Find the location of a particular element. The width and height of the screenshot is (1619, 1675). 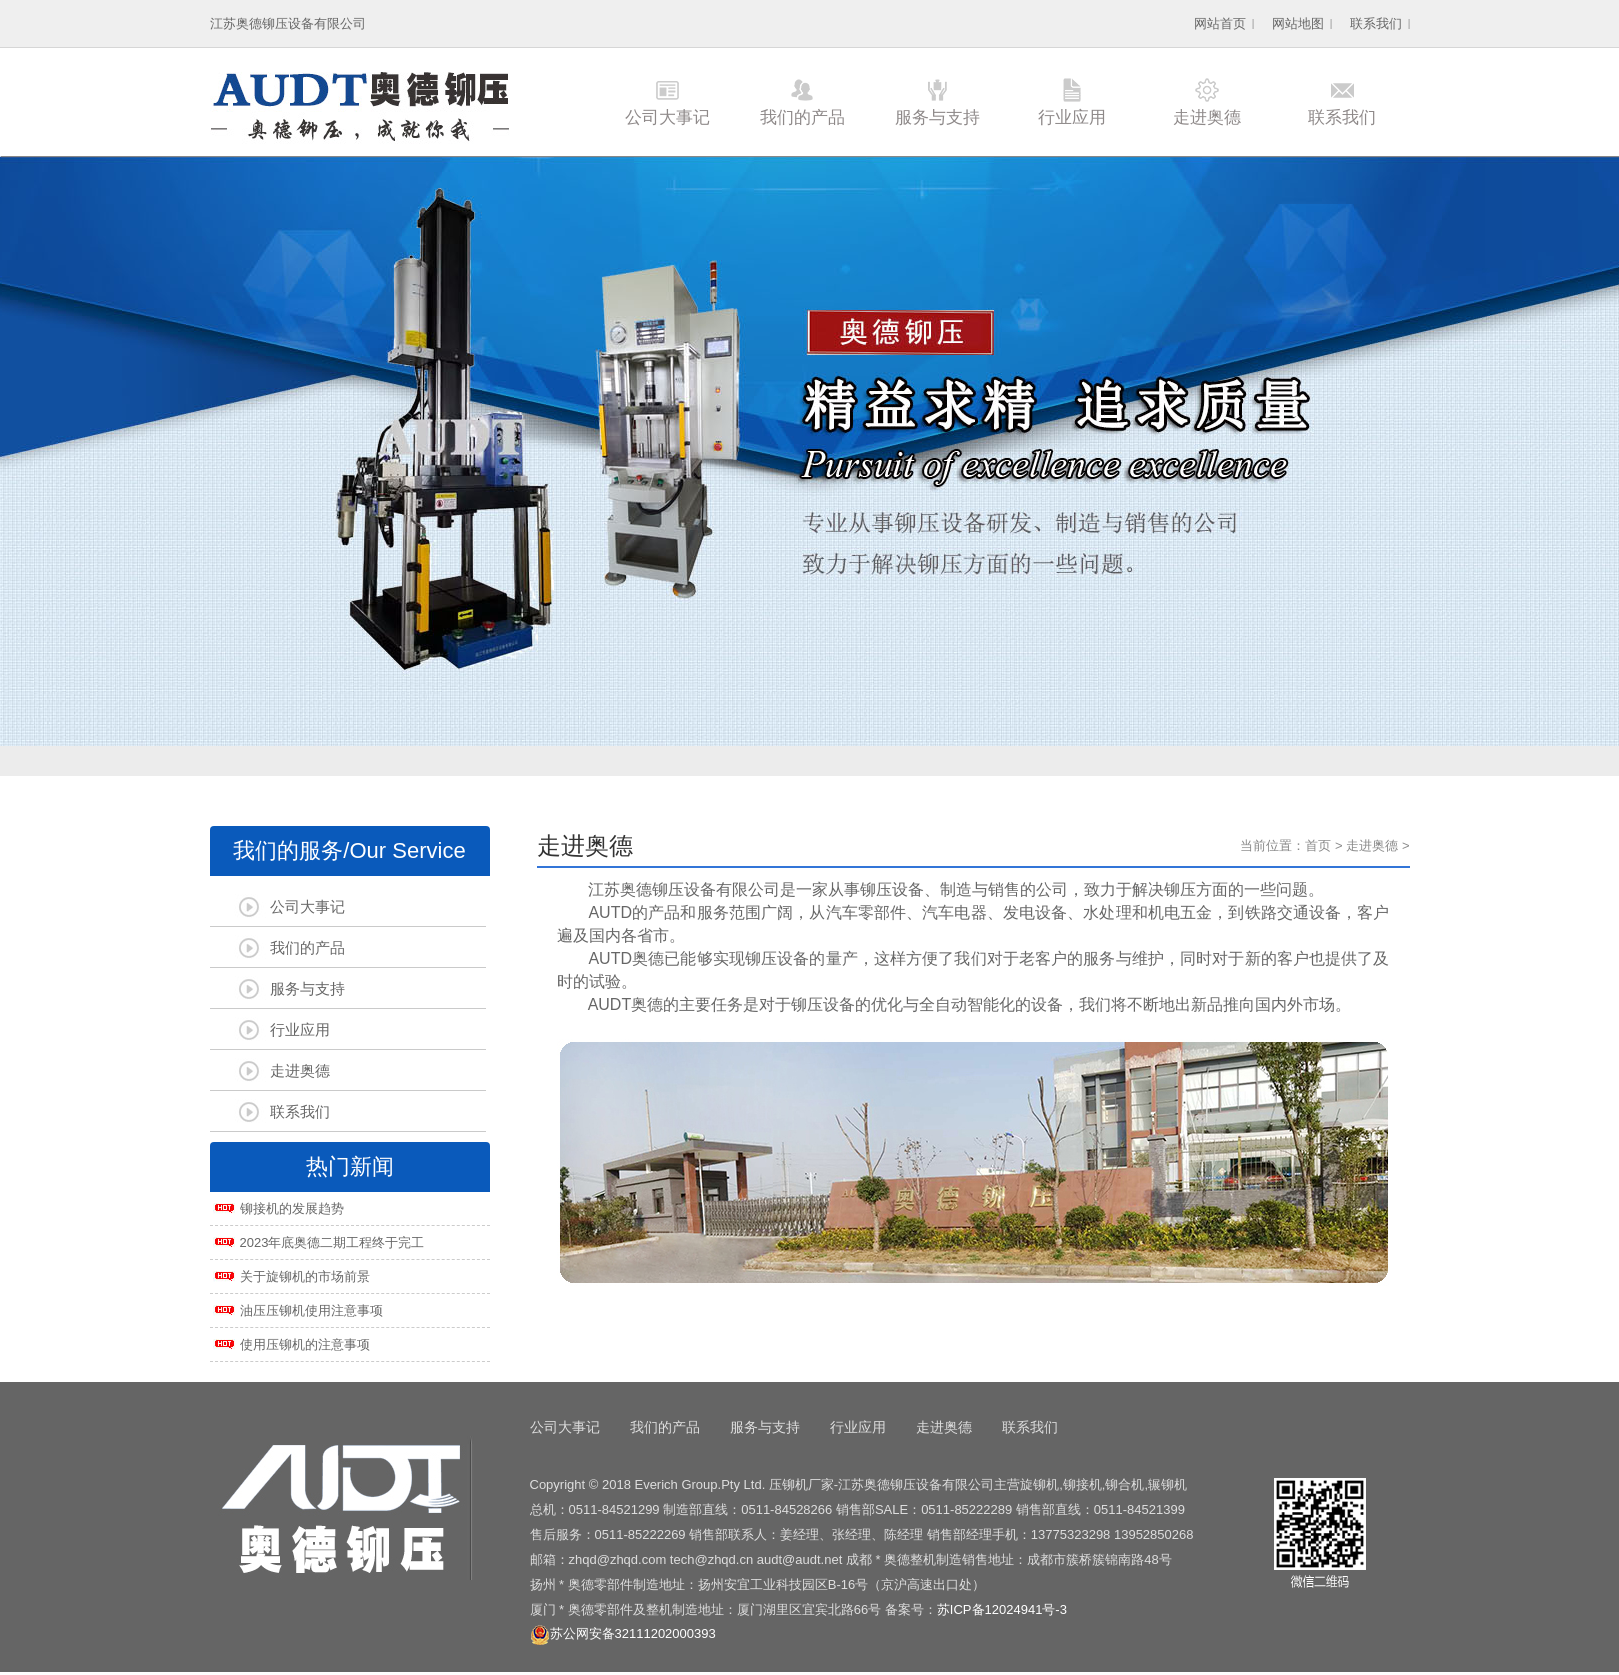

走进奥德 is located at coordinates (1207, 117).